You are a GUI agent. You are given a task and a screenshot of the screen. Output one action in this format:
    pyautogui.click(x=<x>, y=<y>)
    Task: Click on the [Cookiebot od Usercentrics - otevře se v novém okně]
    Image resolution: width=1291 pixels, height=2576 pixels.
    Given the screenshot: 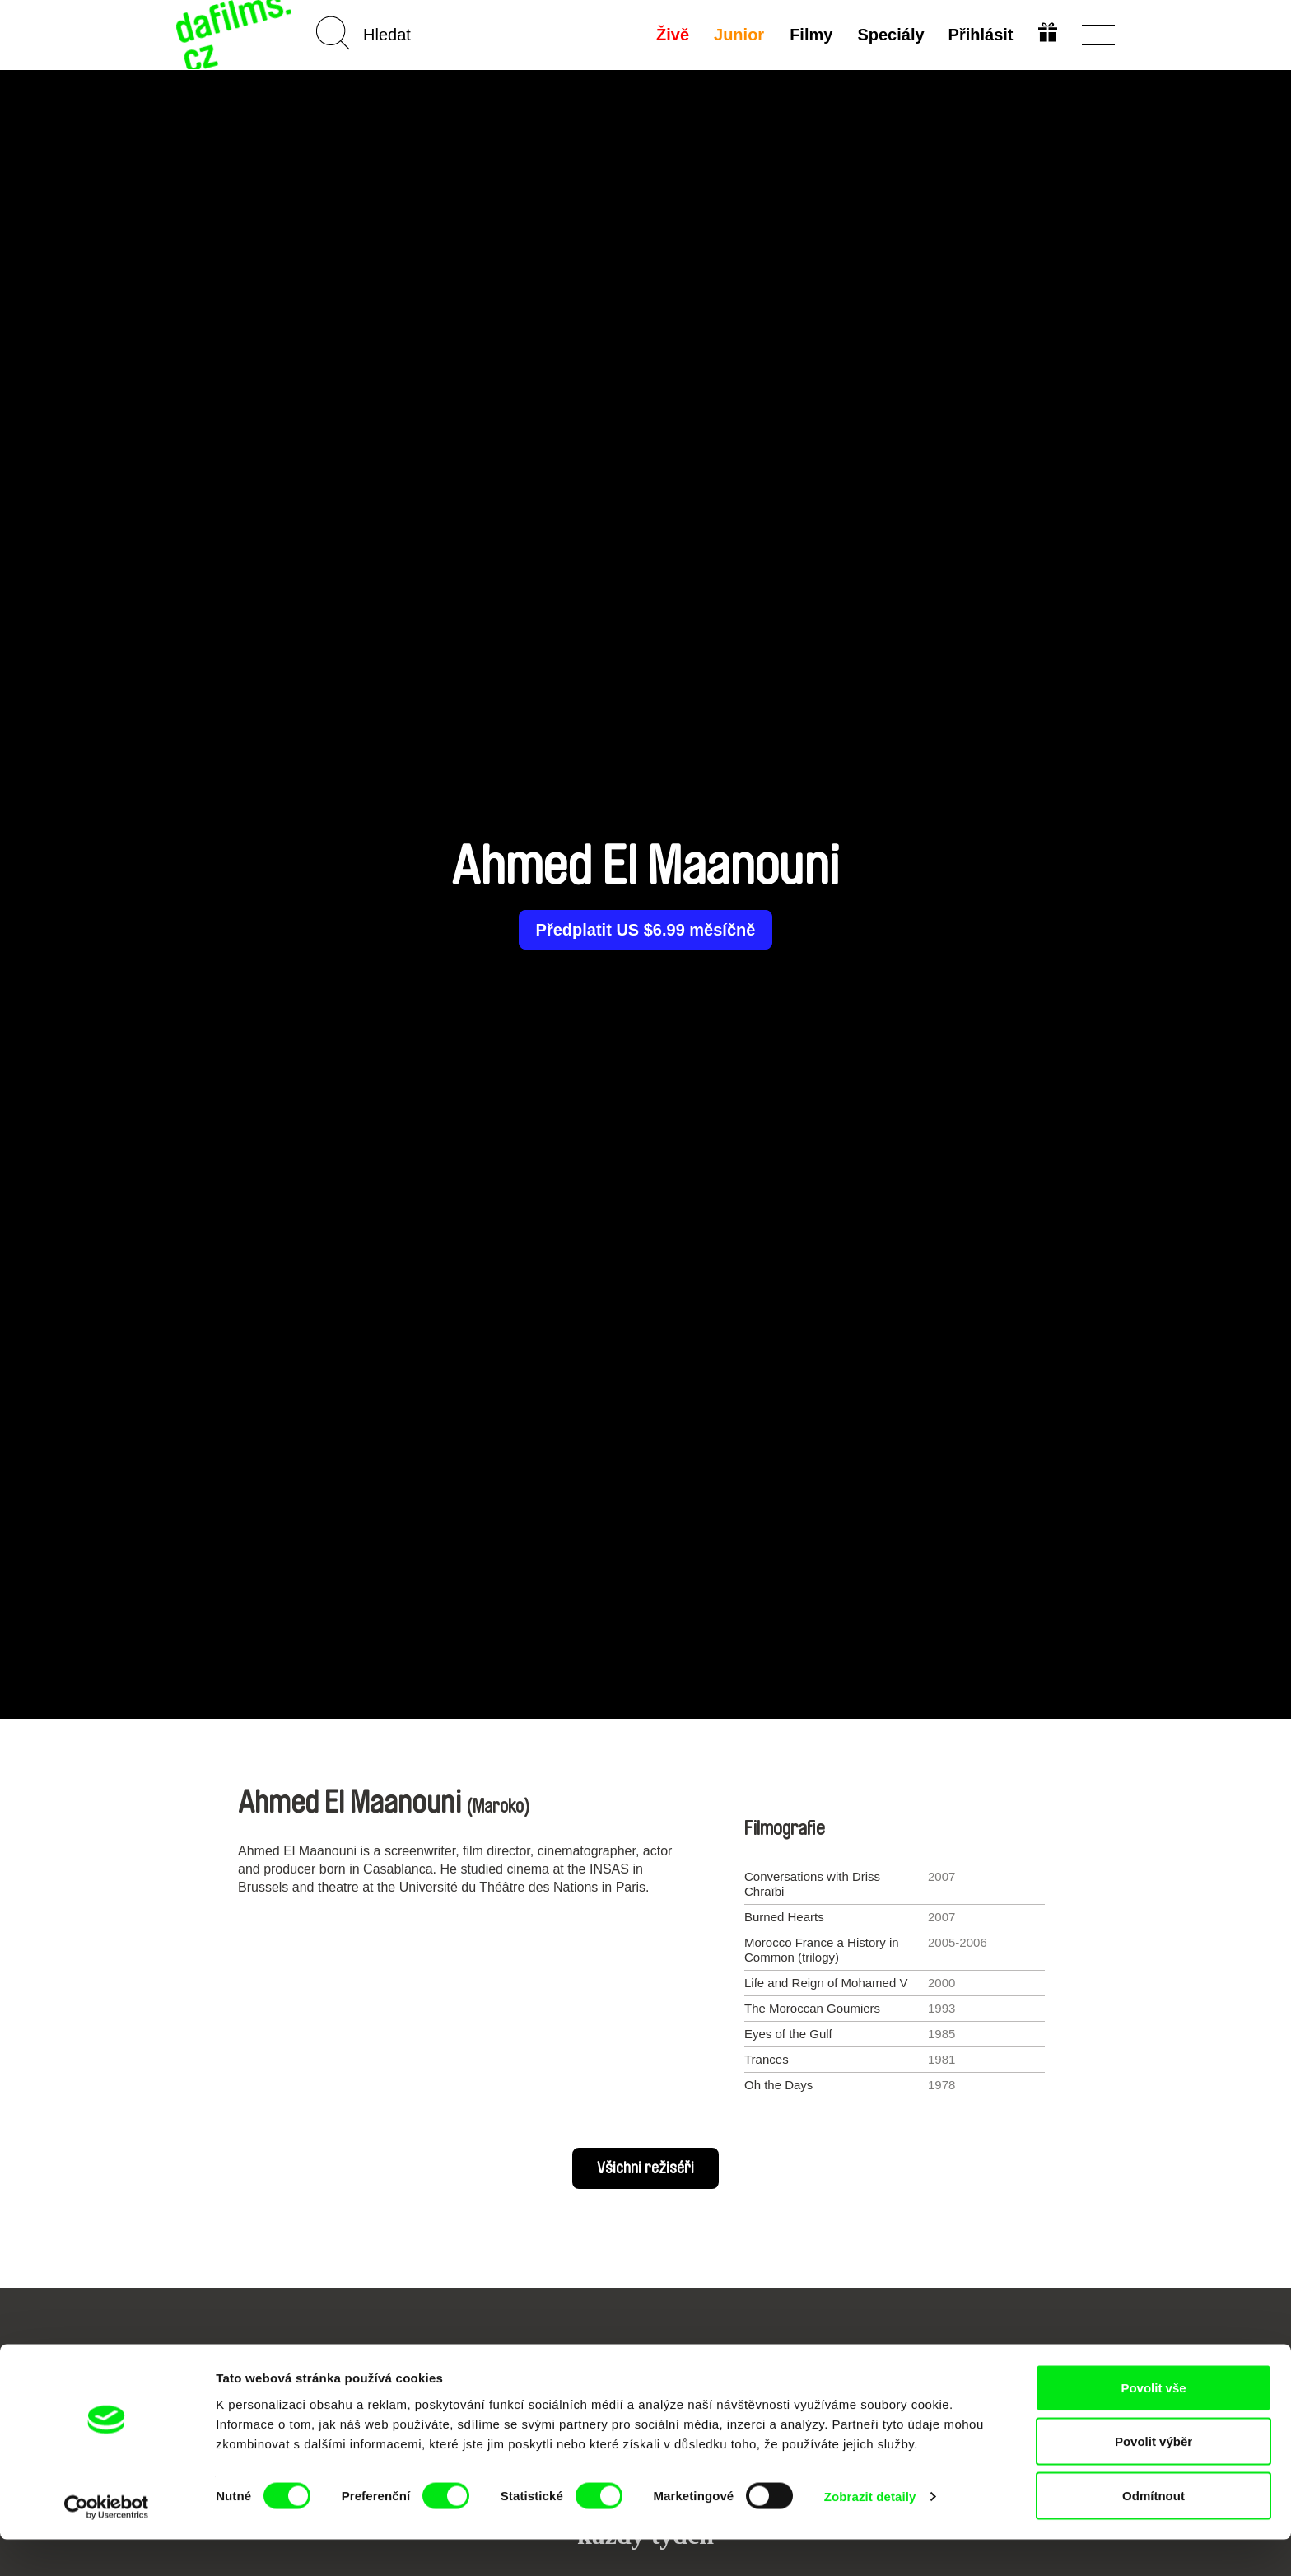 What is the action you would take?
    pyautogui.click(x=107, y=2544)
    